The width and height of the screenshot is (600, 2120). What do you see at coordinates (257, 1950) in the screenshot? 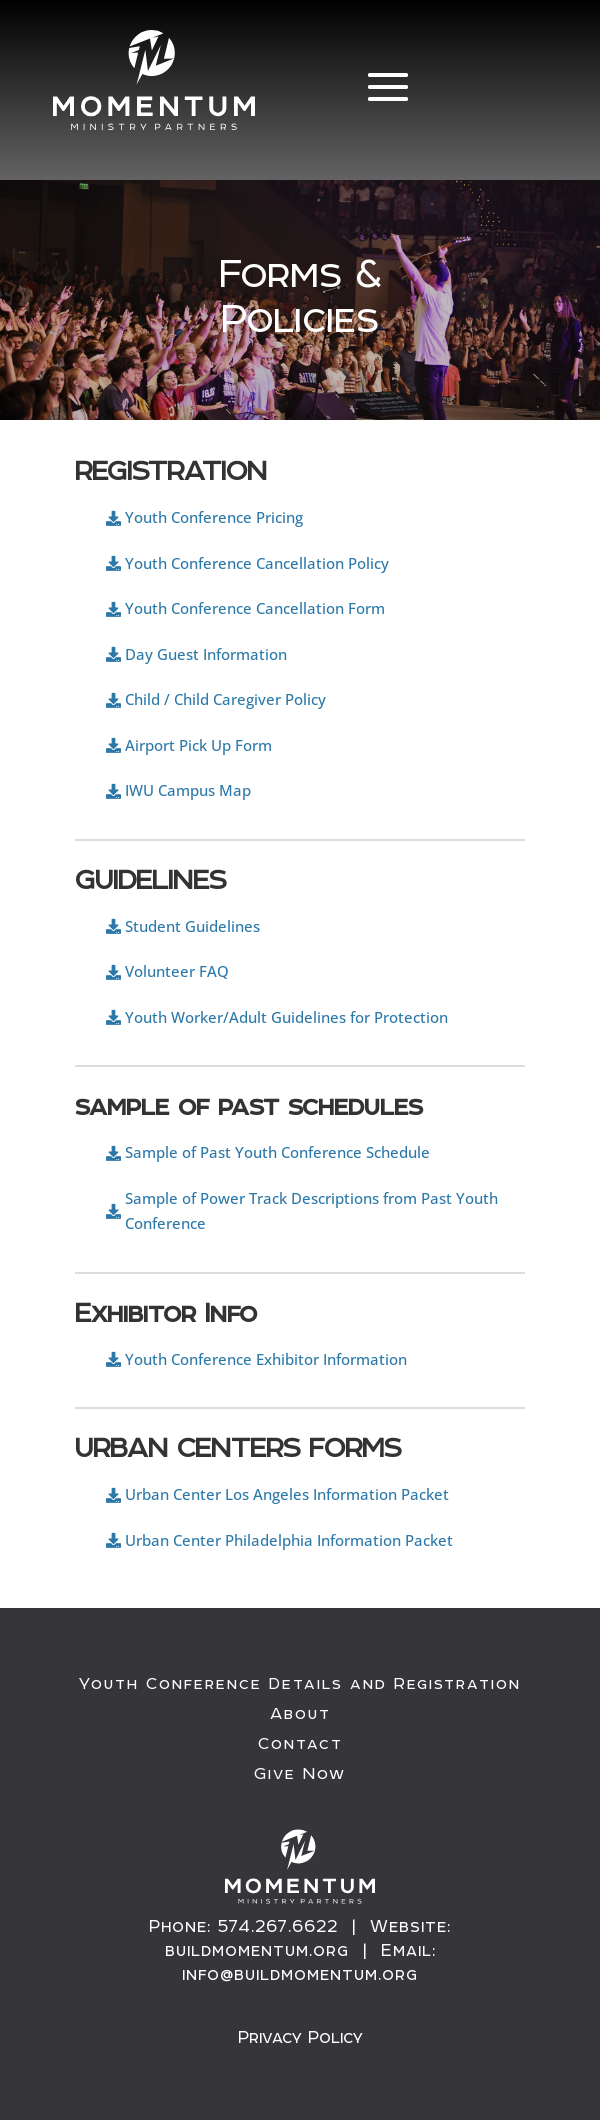
I see `buildmomentum.org` at bounding box center [257, 1950].